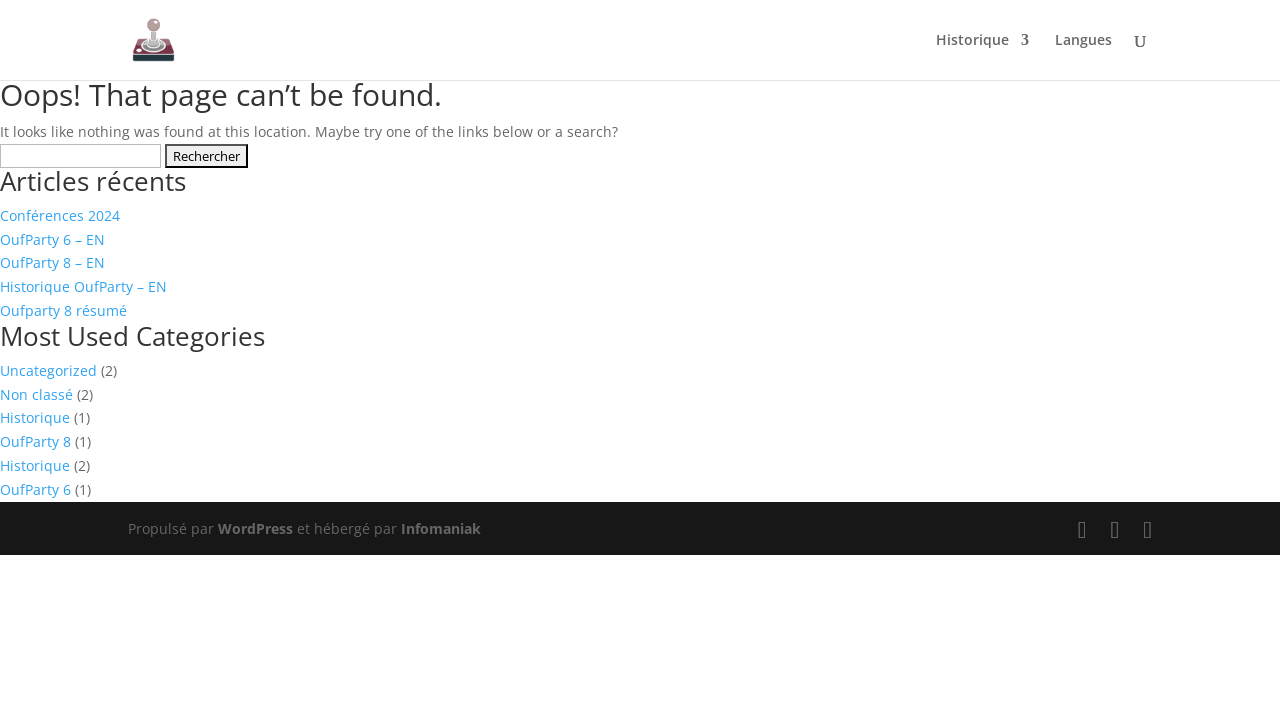  I want to click on Conférences 2024, so click(60, 215).